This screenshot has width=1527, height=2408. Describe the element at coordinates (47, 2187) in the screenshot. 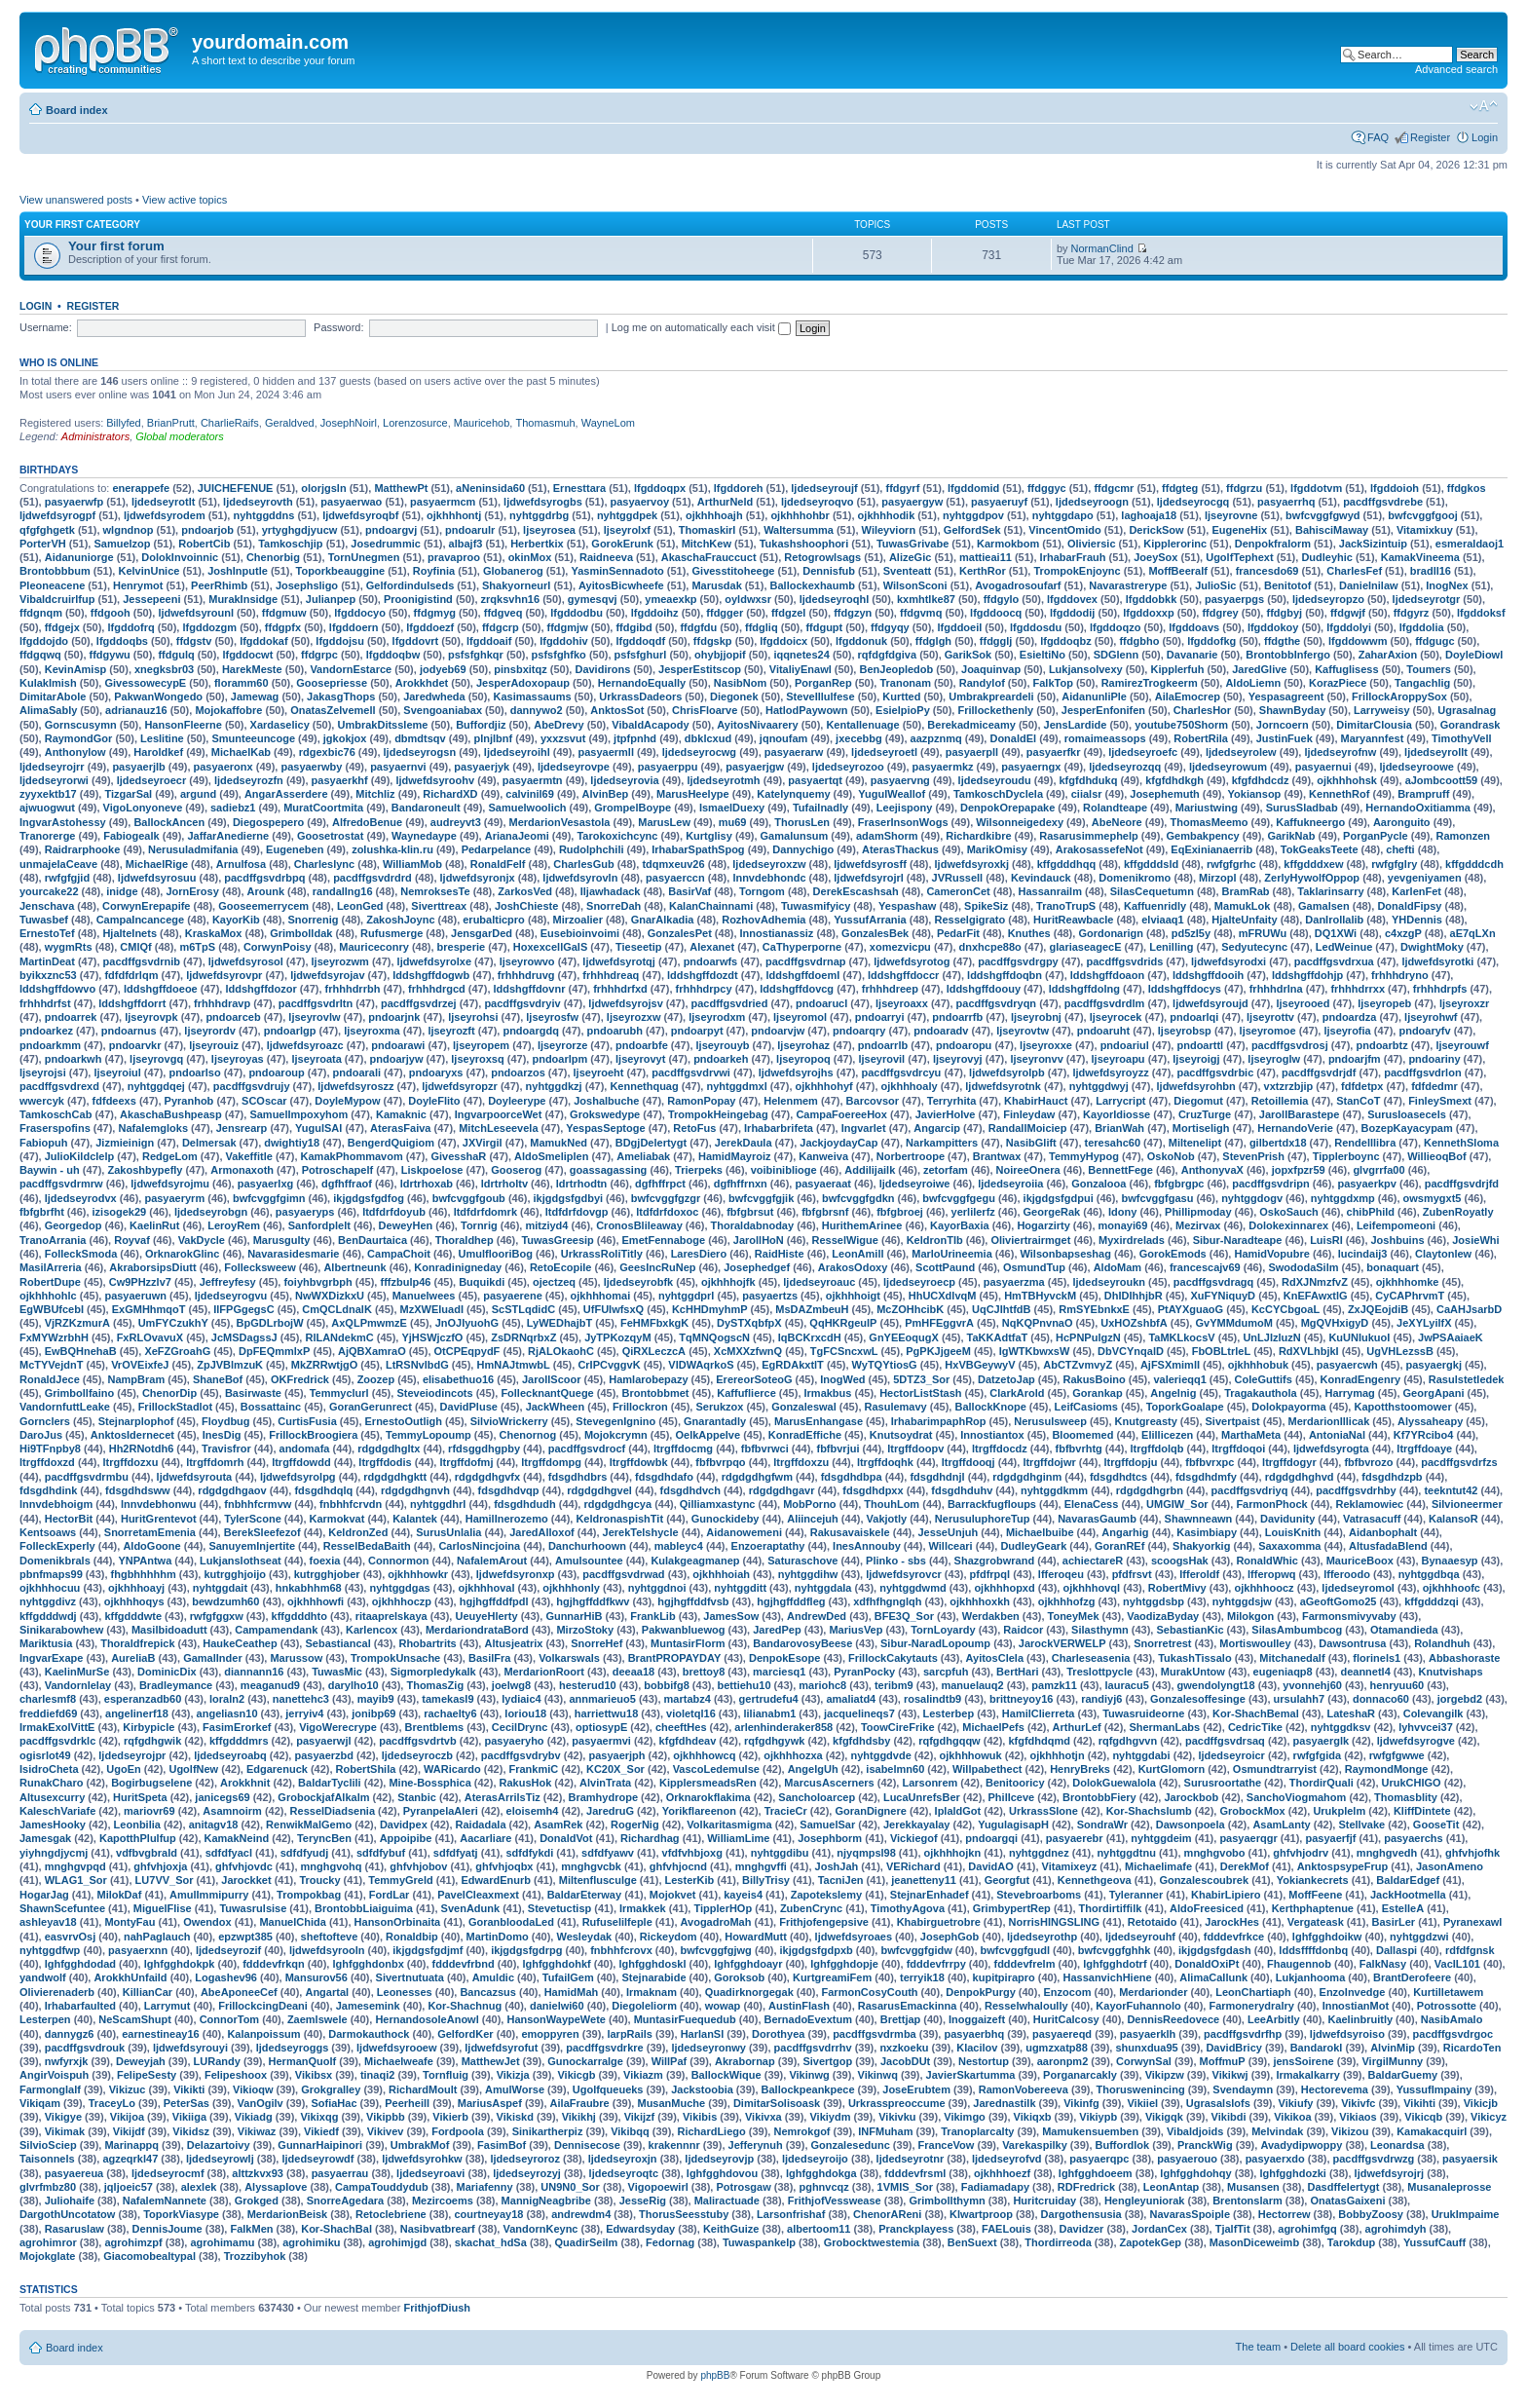

I see `glvrfmbz80` at that location.